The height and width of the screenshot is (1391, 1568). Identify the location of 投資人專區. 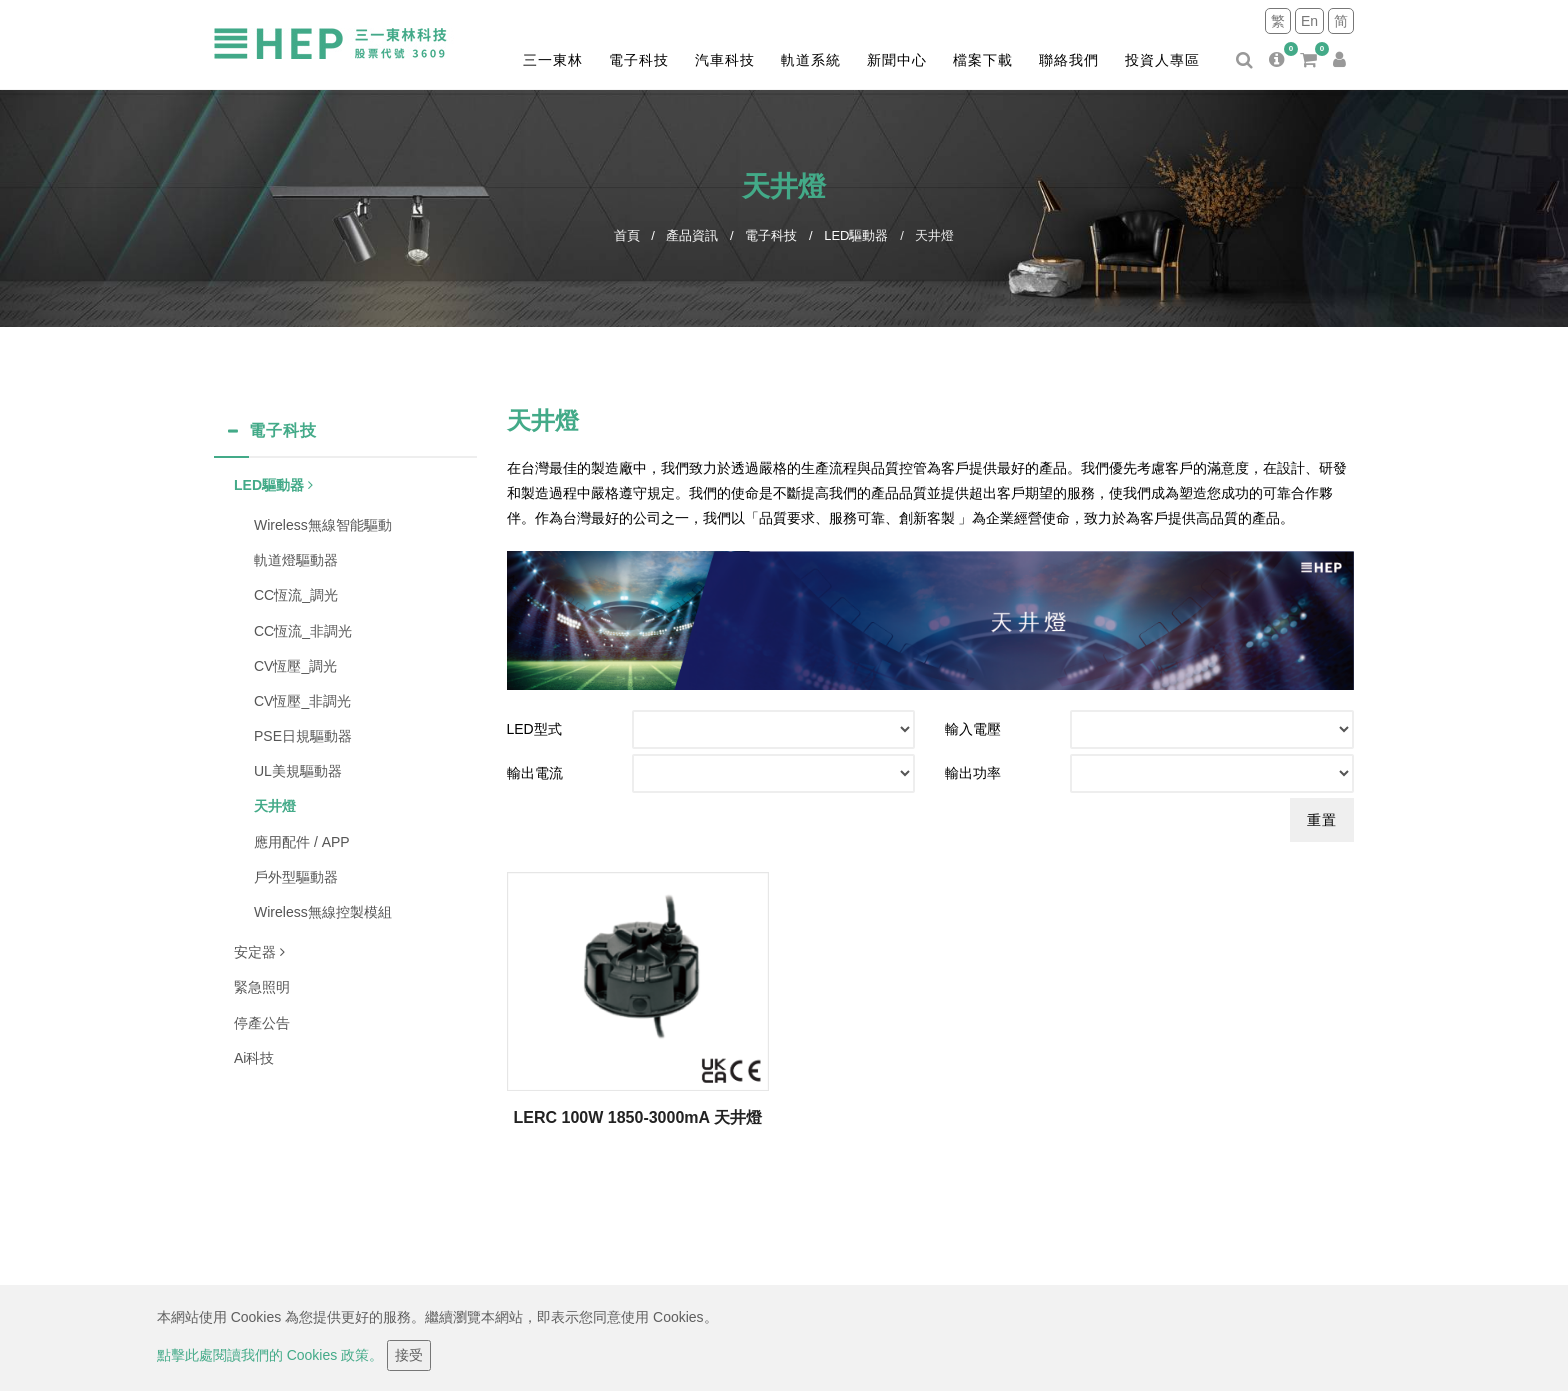
(1162, 60).